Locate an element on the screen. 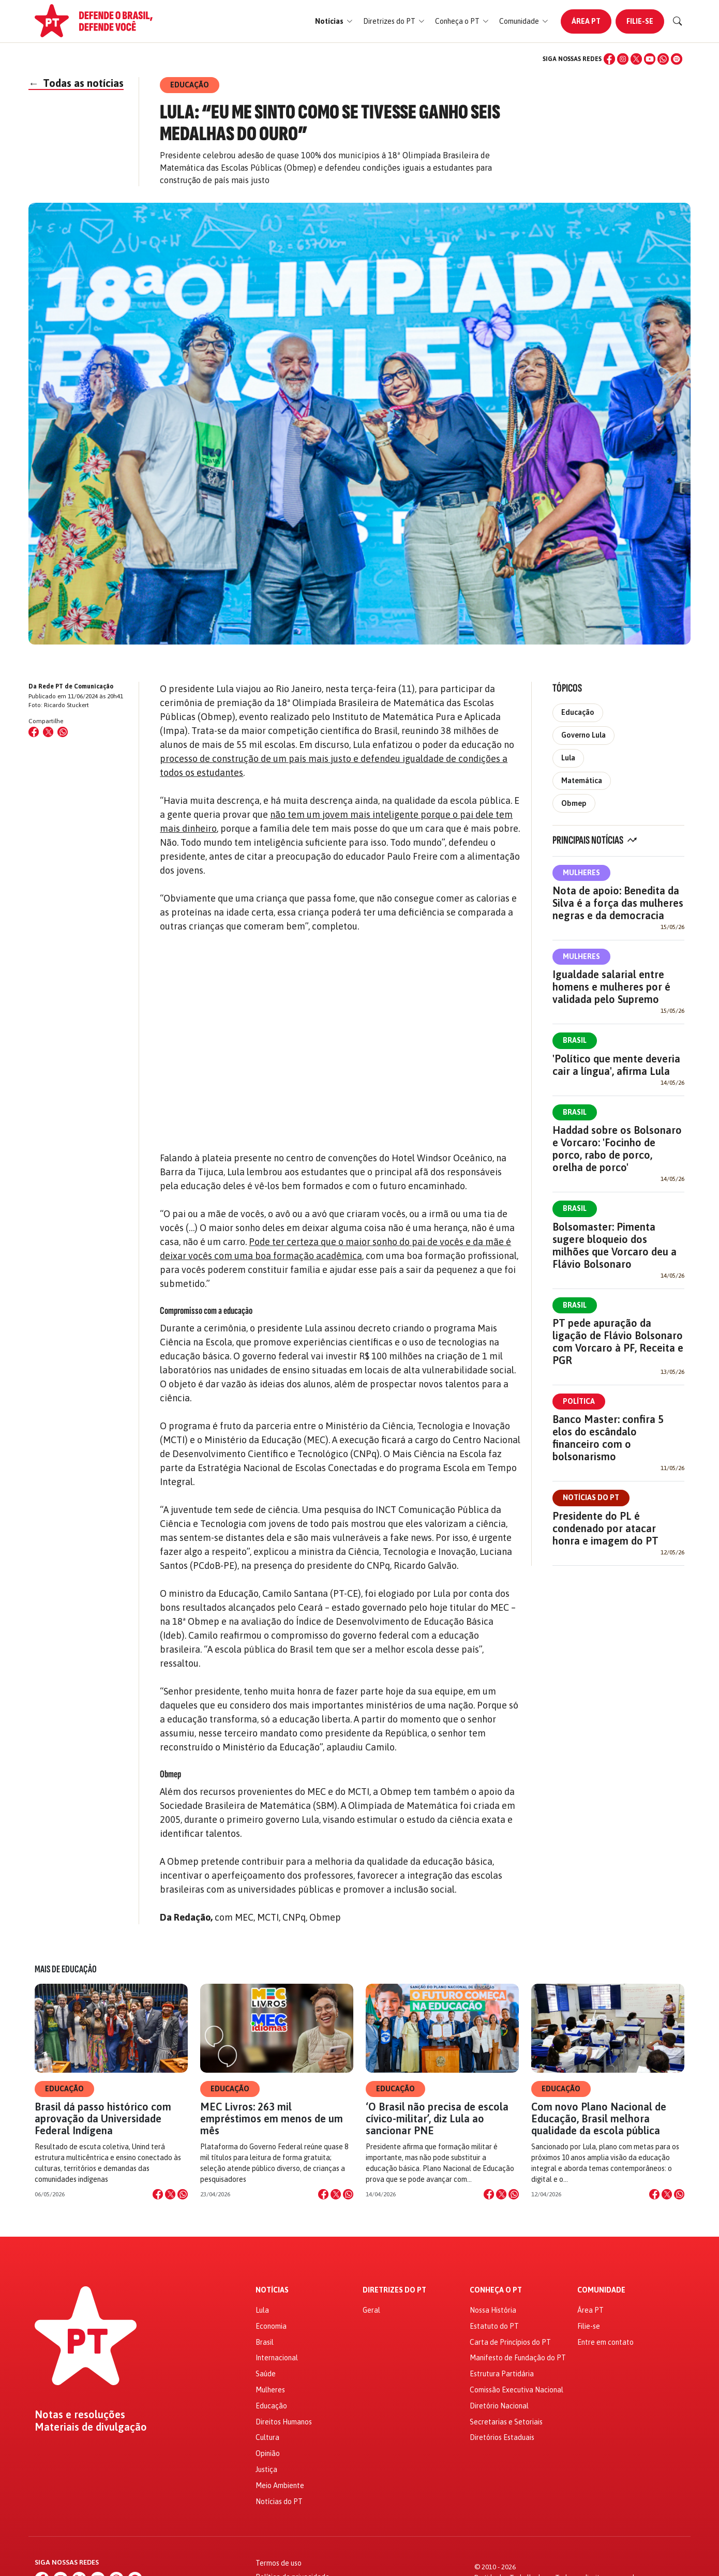  [Compartilhar no X] is located at coordinates (170, 2194).